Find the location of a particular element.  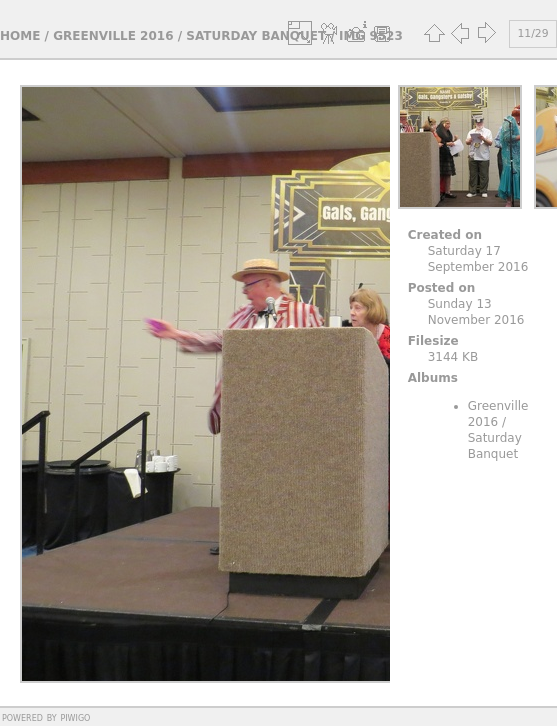

Piwigo is located at coordinates (75, 717).